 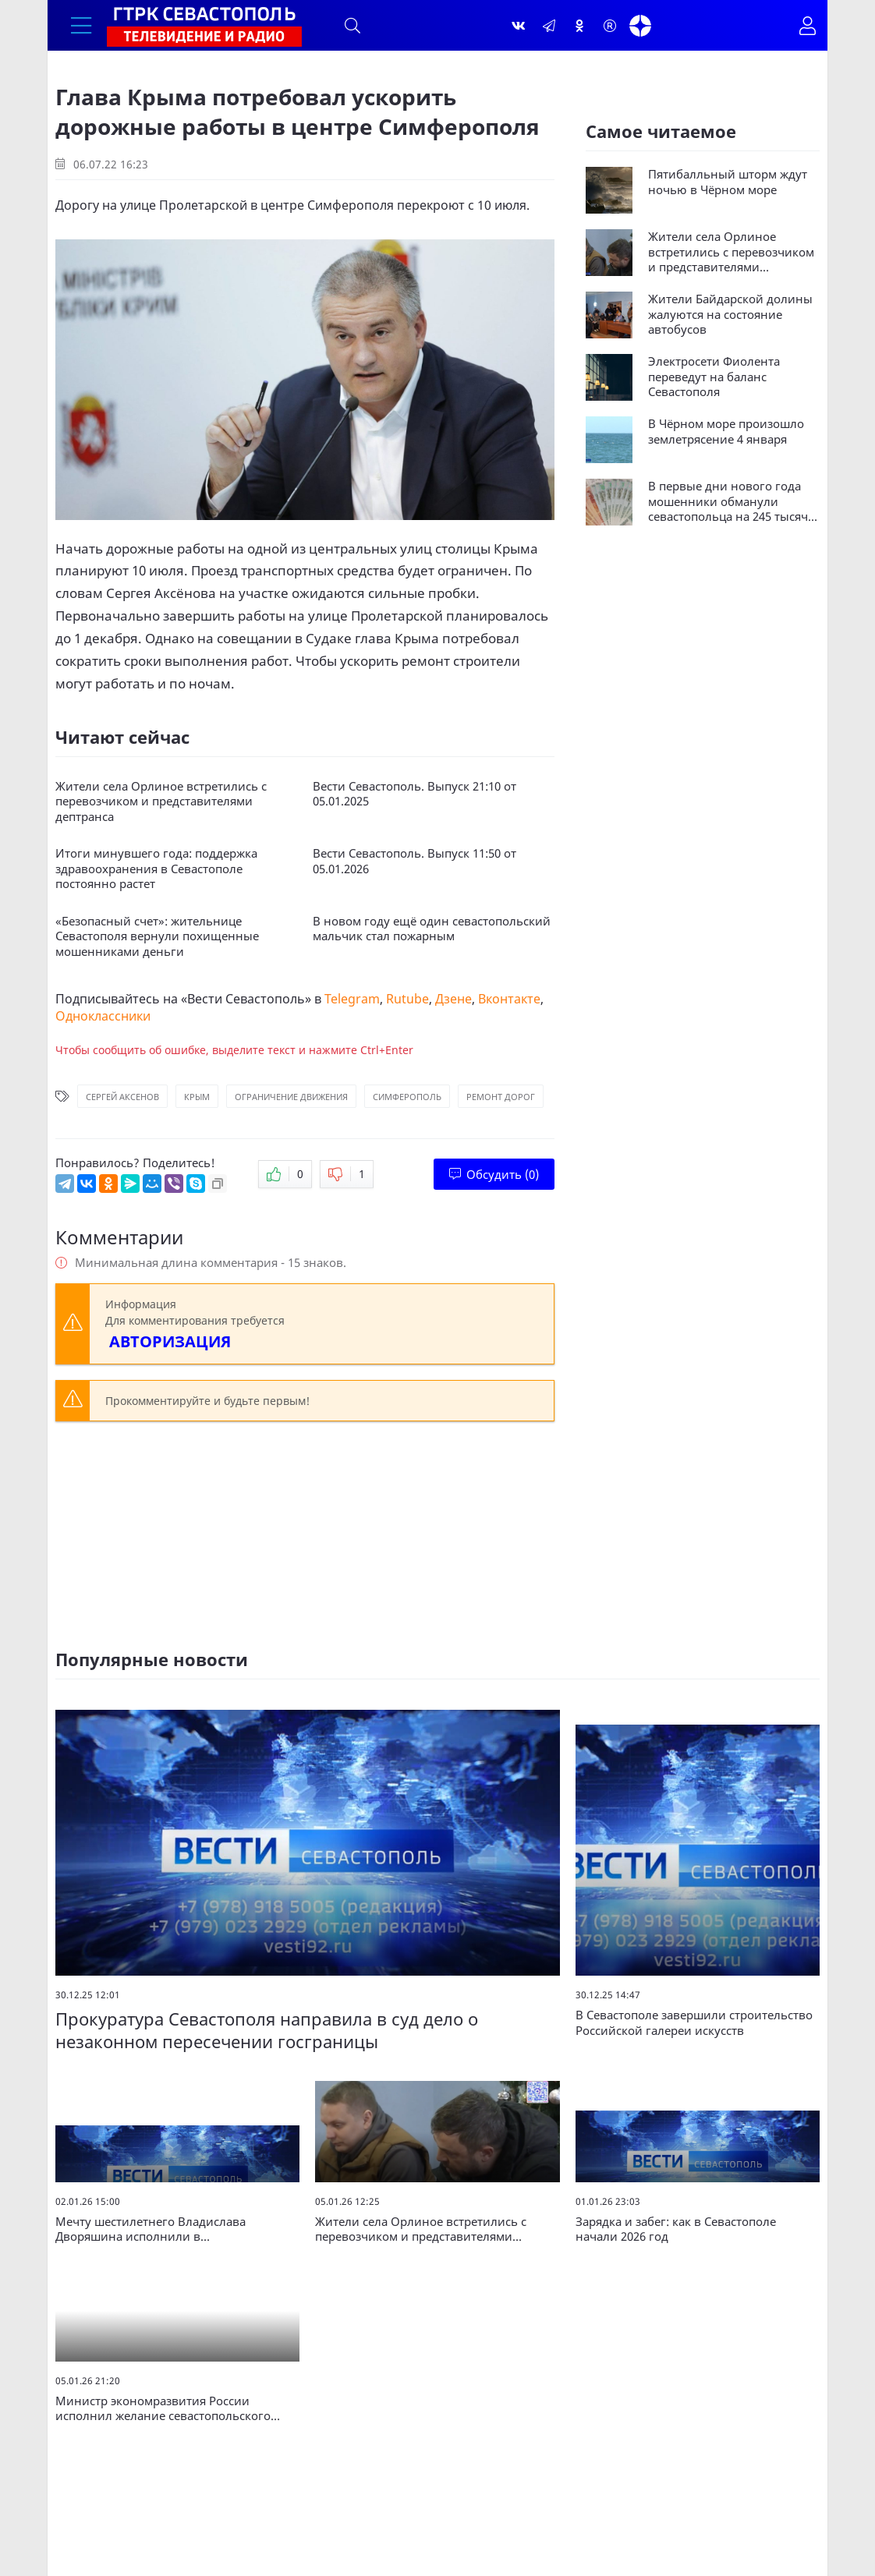 I want to click on Сергей Аксенов, so click(x=122, y=1096).